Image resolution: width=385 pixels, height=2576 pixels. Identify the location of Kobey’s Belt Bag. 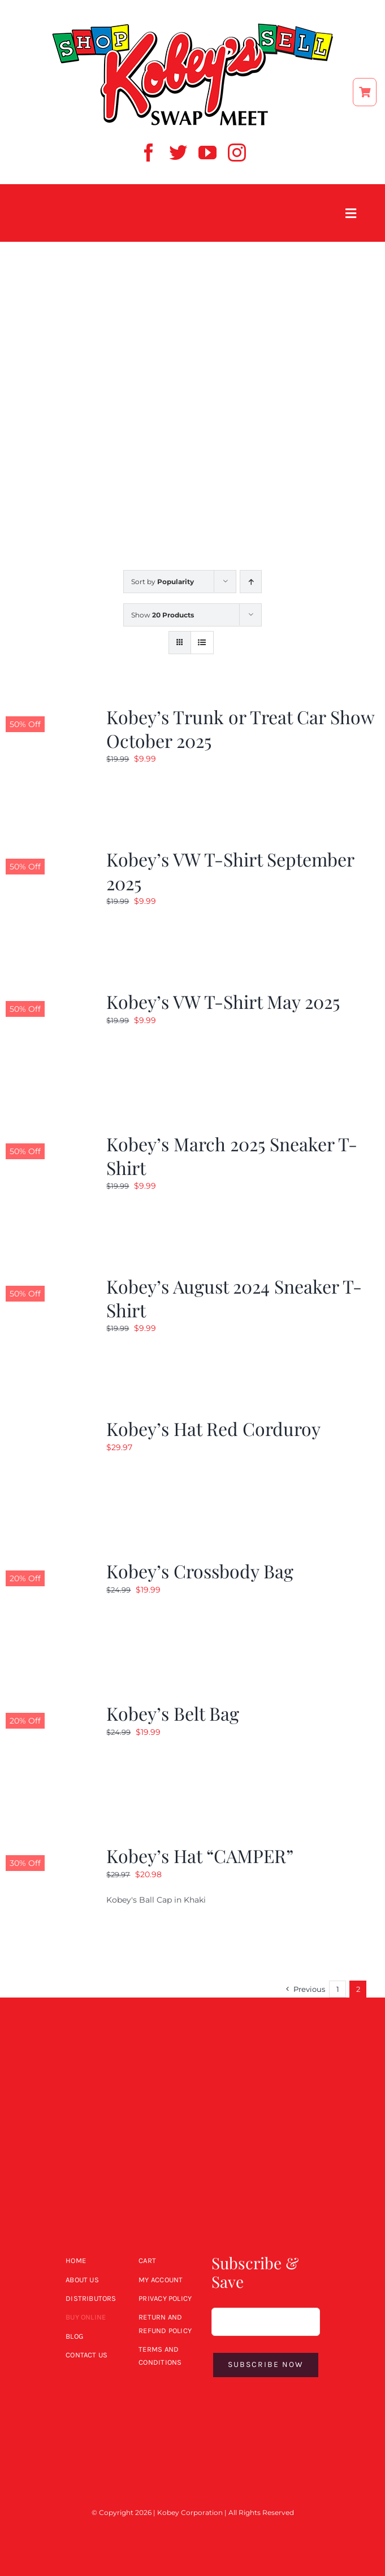
(172, 1713).